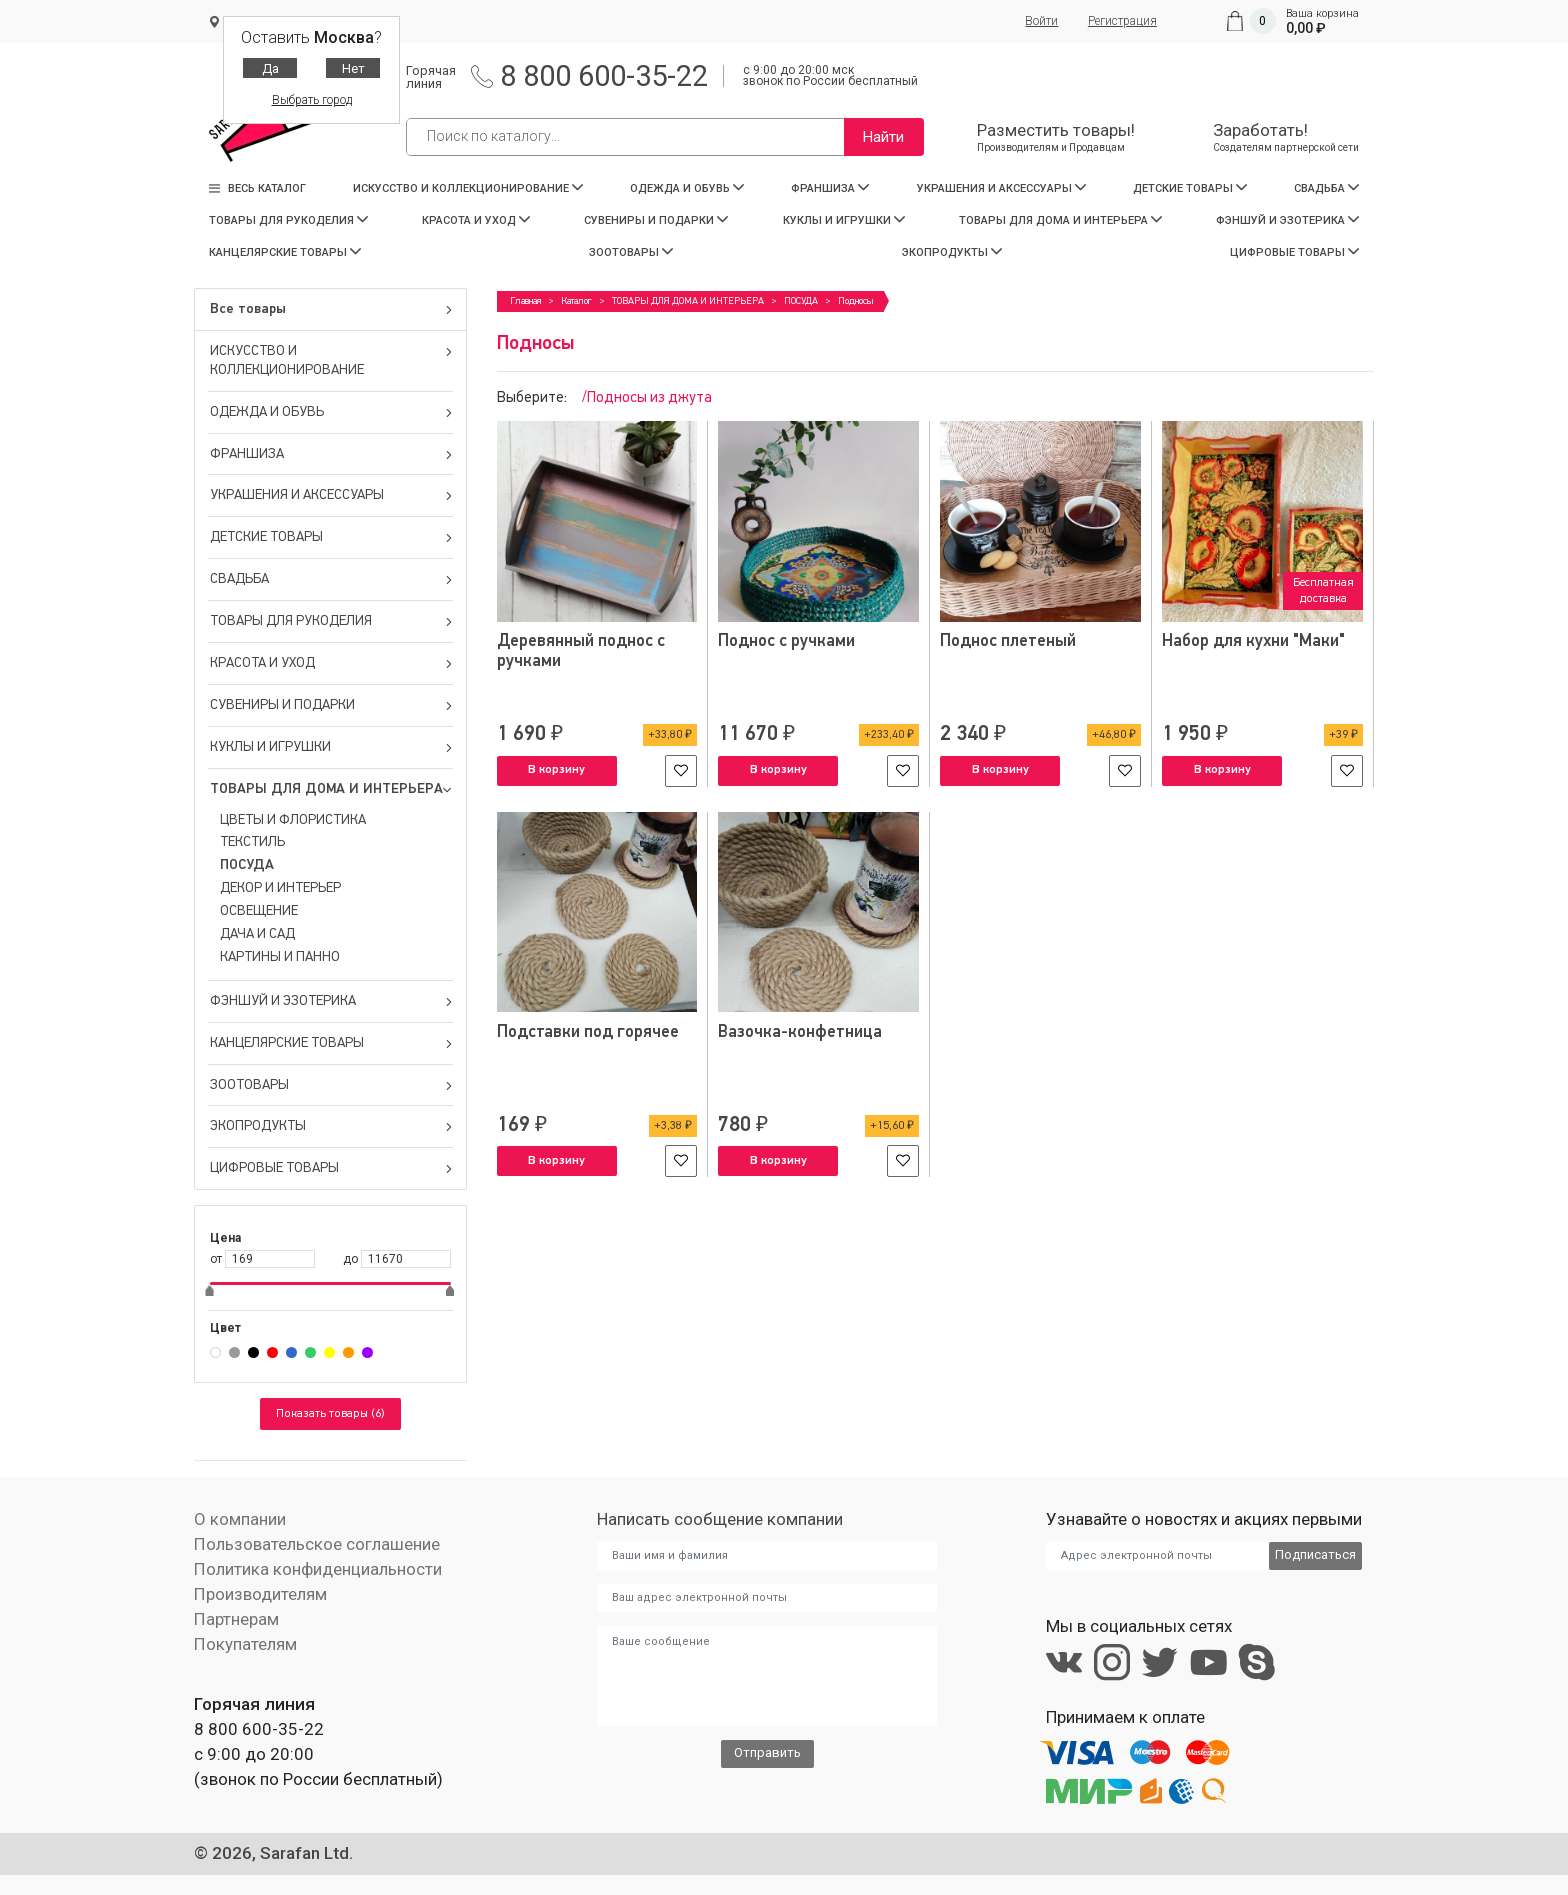 This screenshot has width=1568, height=1895. Describe the element at coordinates (476, 220) in the screenshot. I see `КРАСОТА И УХОД` at that location.